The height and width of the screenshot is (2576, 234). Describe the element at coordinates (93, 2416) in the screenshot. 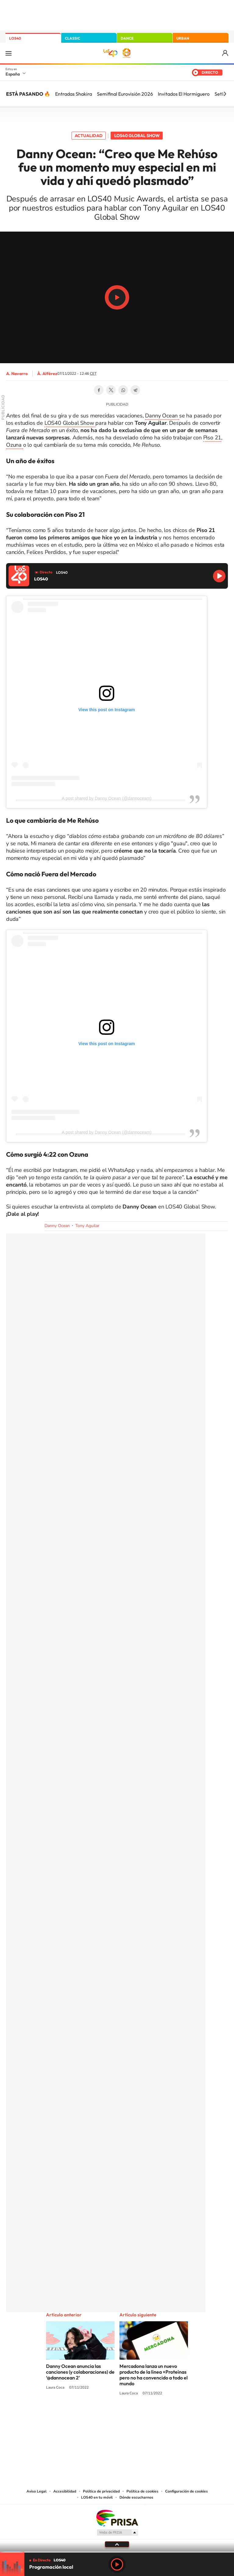

I see `Tiktok` at that location.